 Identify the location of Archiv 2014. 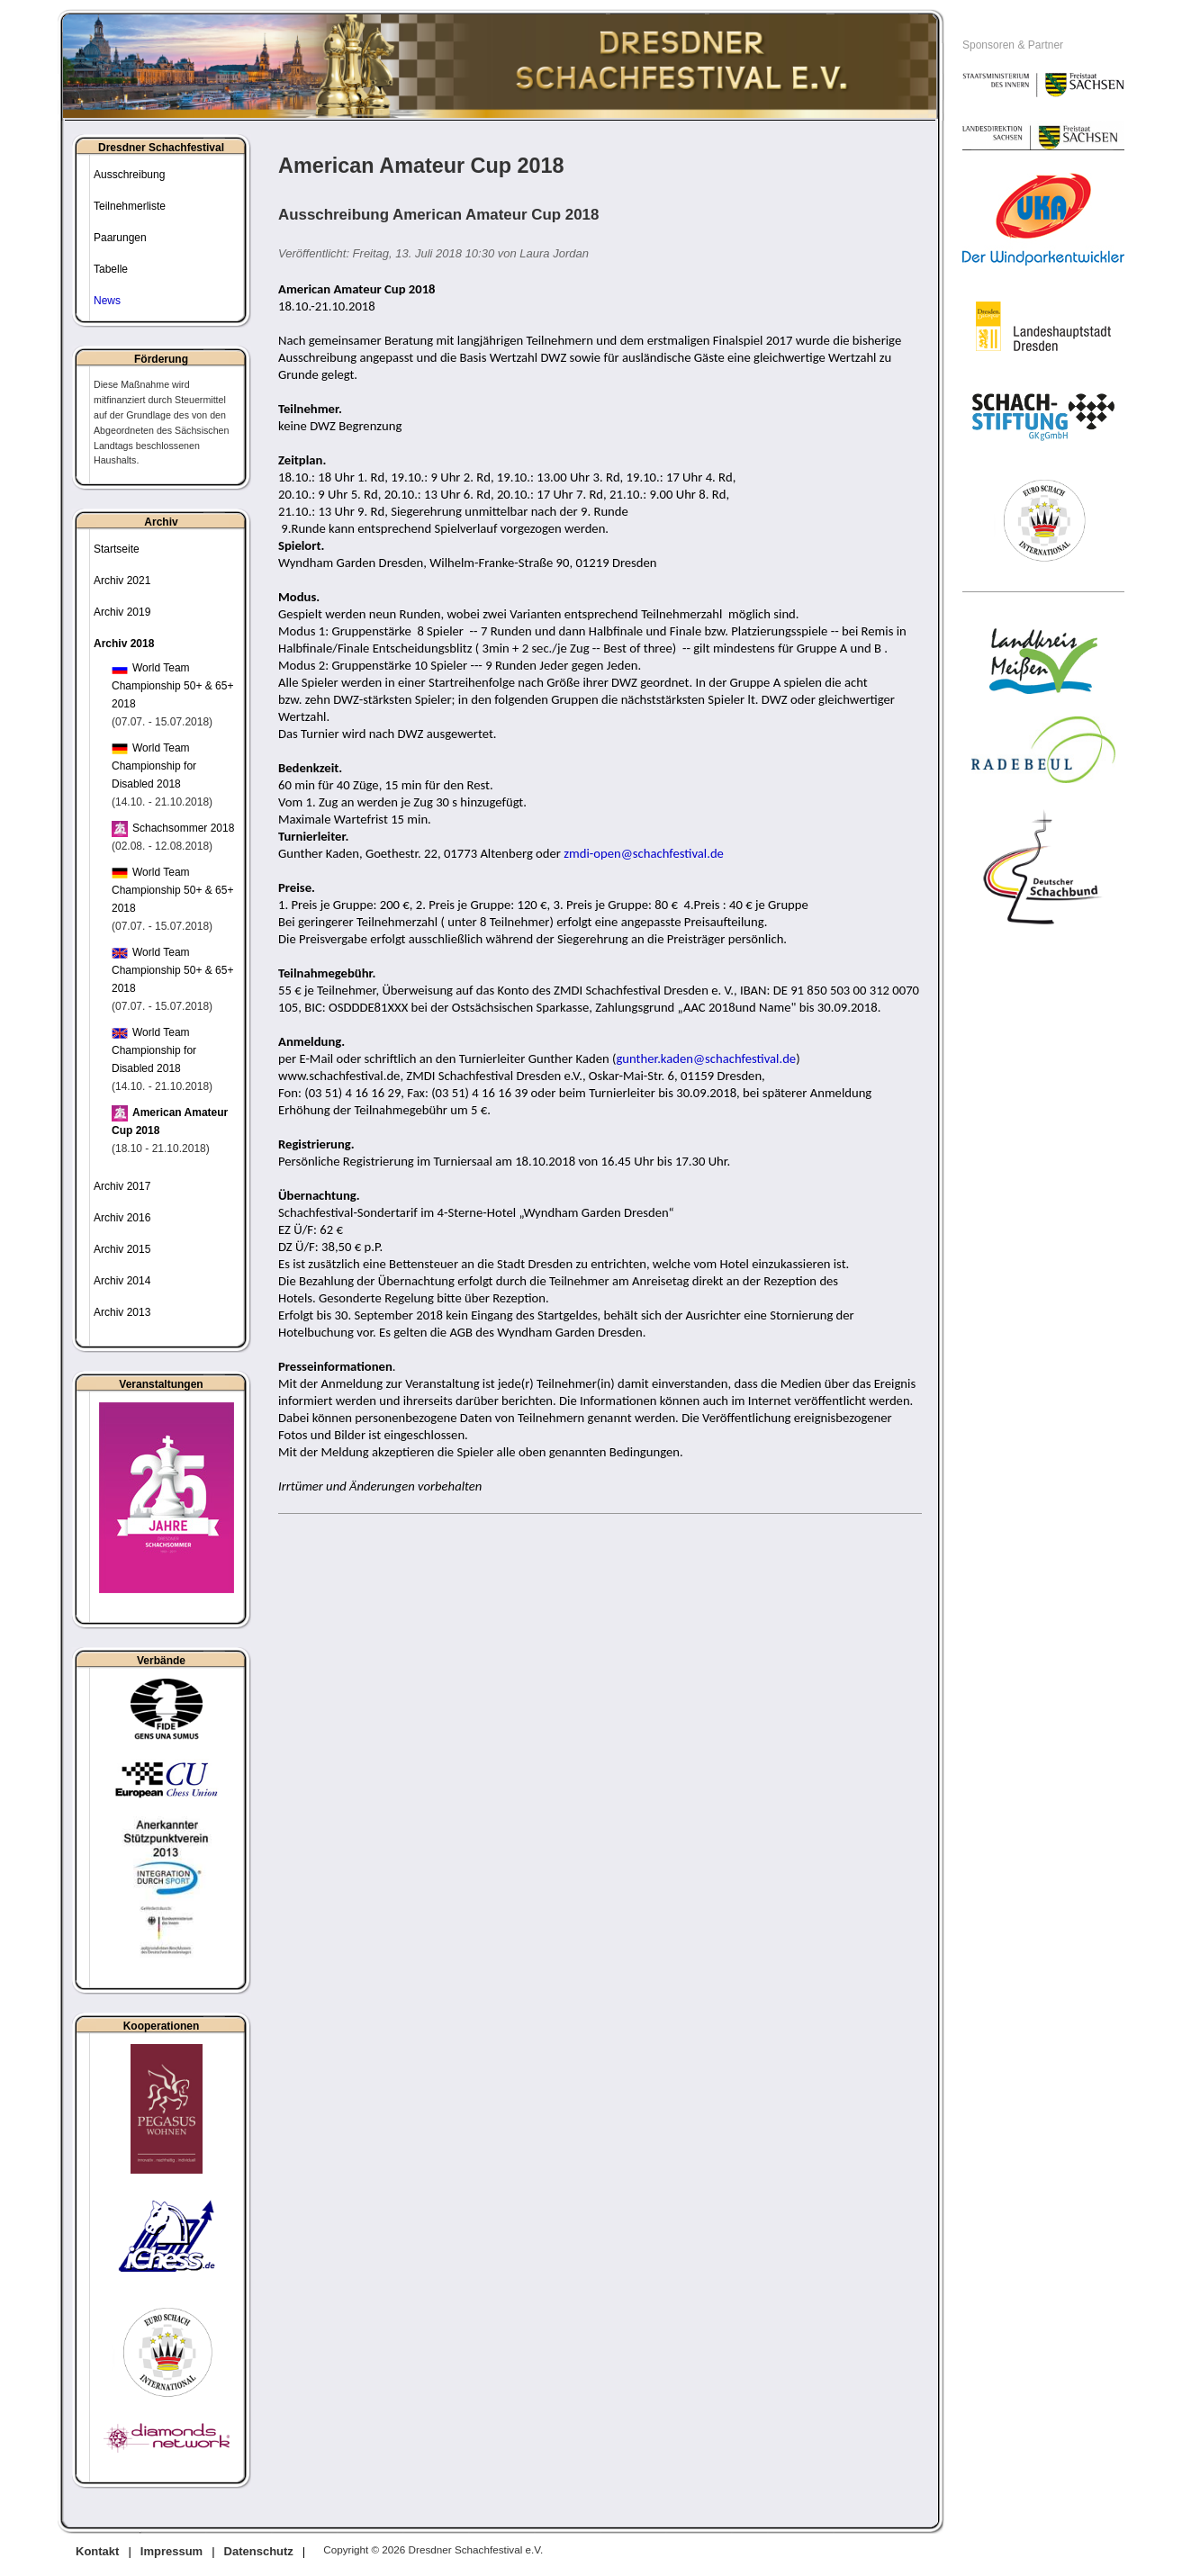
(122, 1280).